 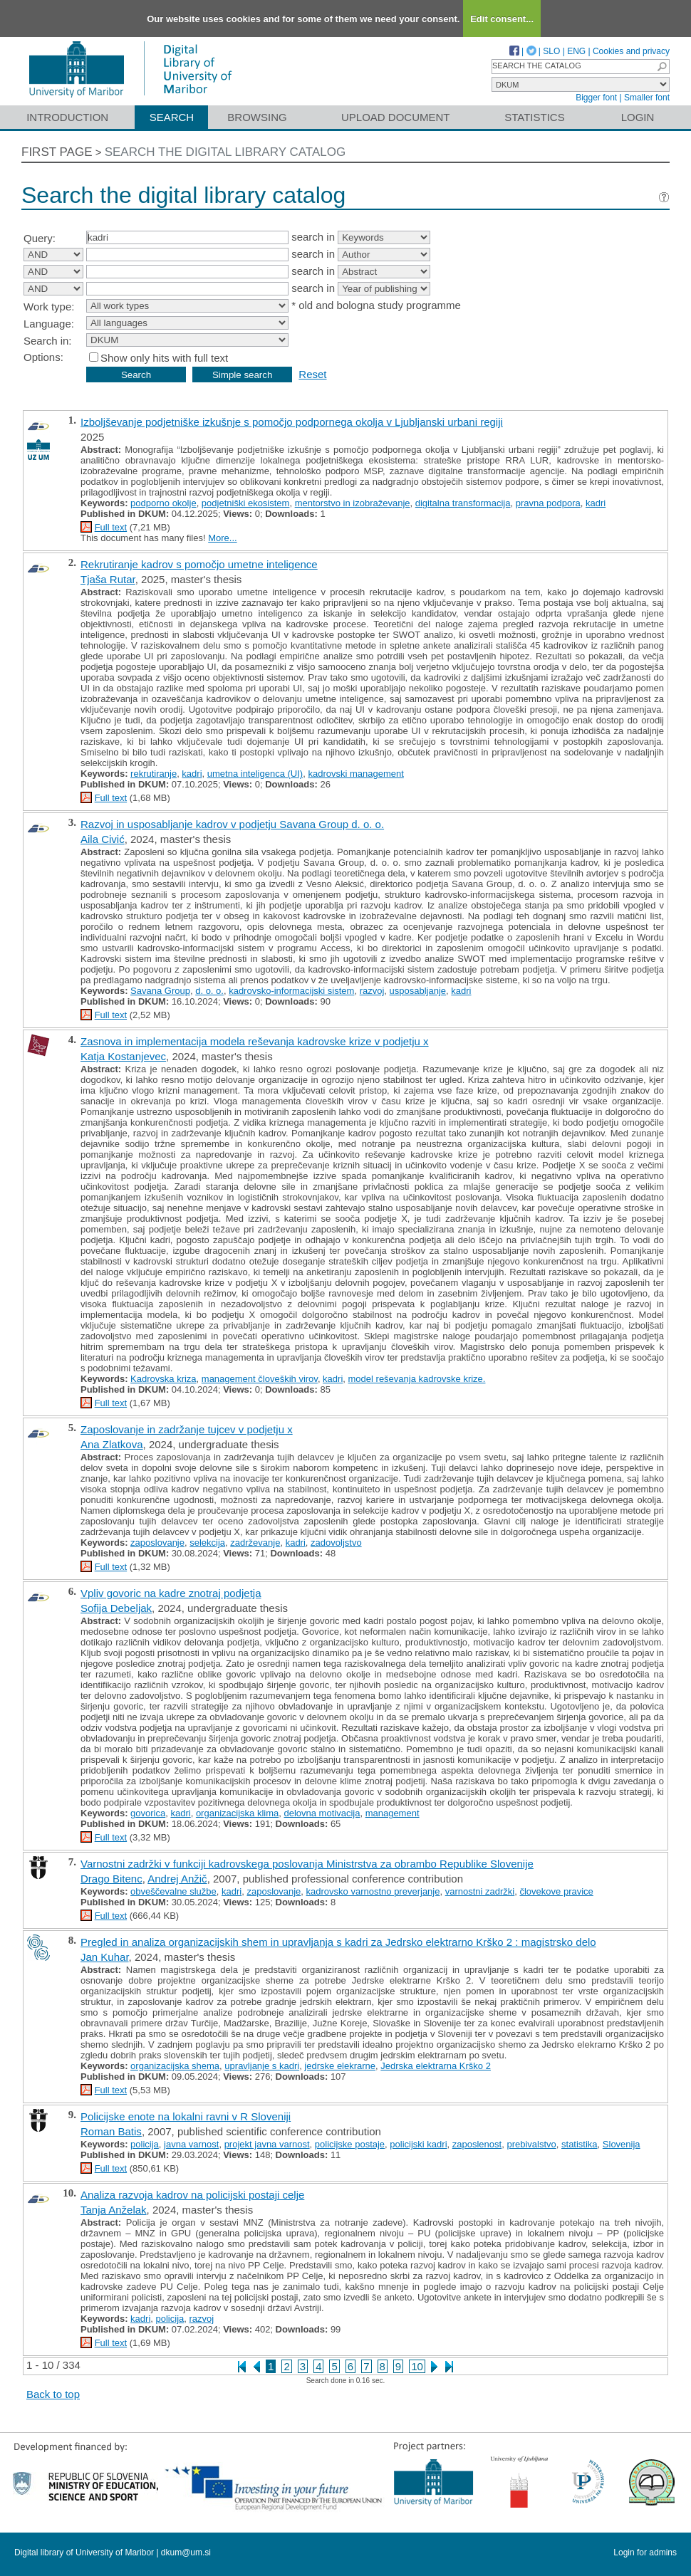 I want to click on Pregled in analiza organizacijskih shem in upravljanja s kadri za Jedrsko elektrarno Krško 2 : magistrsko delo, so click(x=338, y=1942).